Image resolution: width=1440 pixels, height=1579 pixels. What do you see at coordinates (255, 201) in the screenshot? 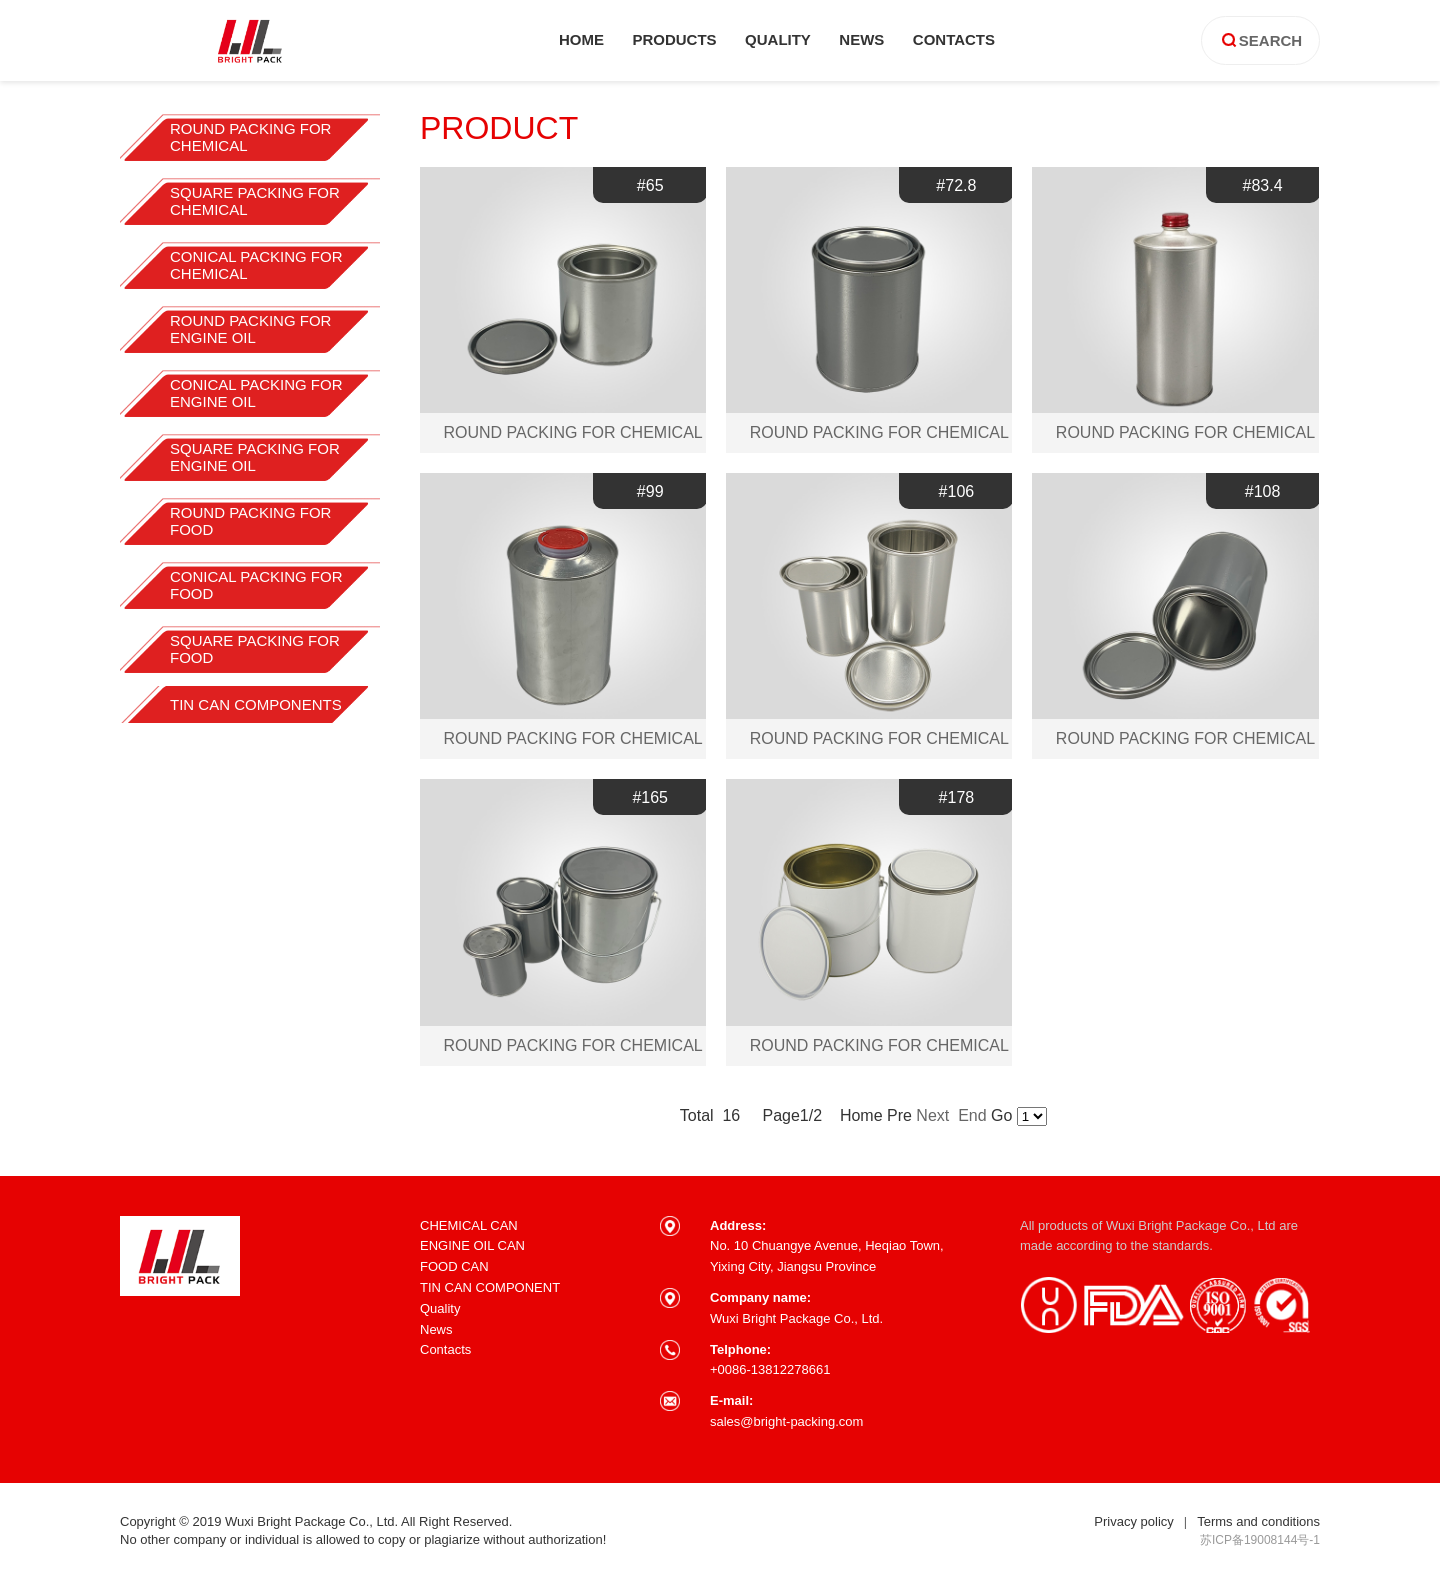
I see `SQUARE PACKING FOR CHEMICAL` at bounding box center [255, 201].